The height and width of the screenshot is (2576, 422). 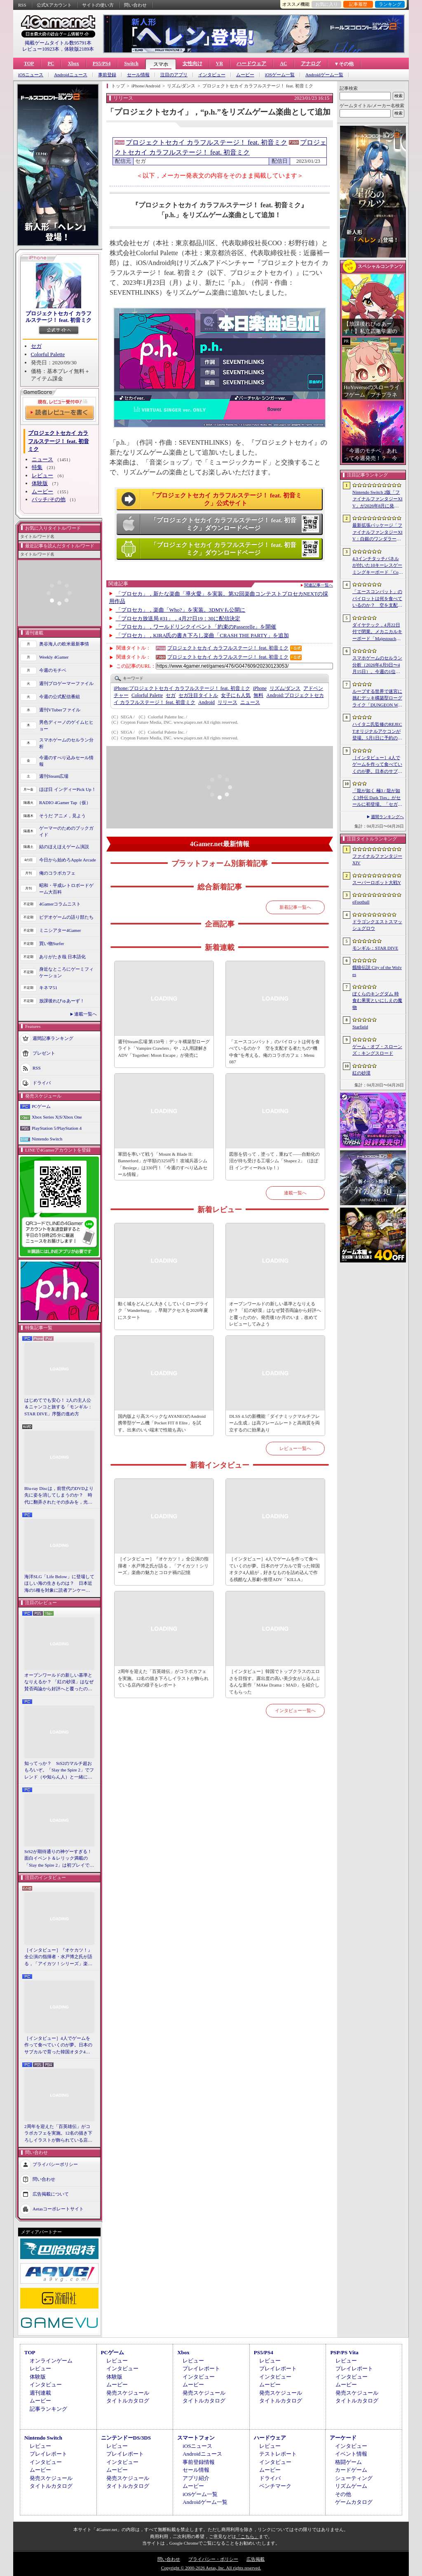 I want to click on 知ってっか？ StS2のマルチ超おもろいぞ。「Slay the Spire 2」でフレンド（や知らん人）と一緒にグッチャグチャな沼に沈もうぜ！, so click(x=59, y=1771).